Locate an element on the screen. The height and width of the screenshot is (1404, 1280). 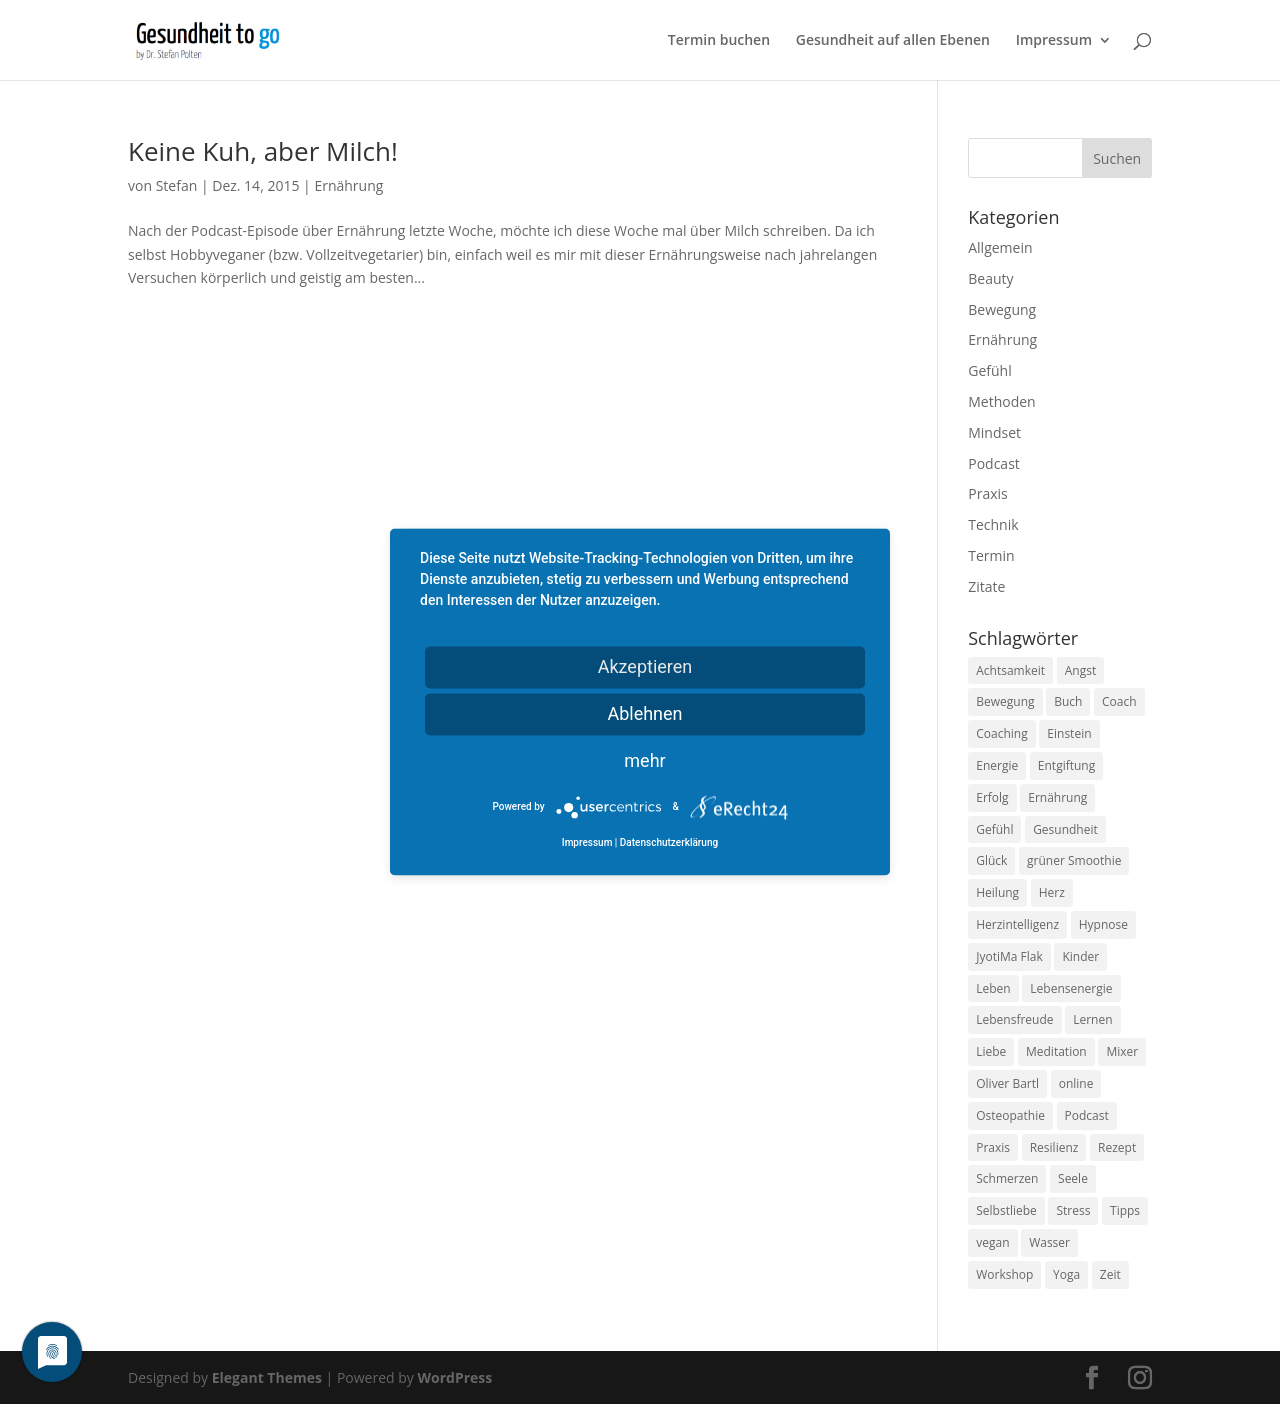
Stress [Stress (30 Einträge)] is located at coordinates (1073, 1210).